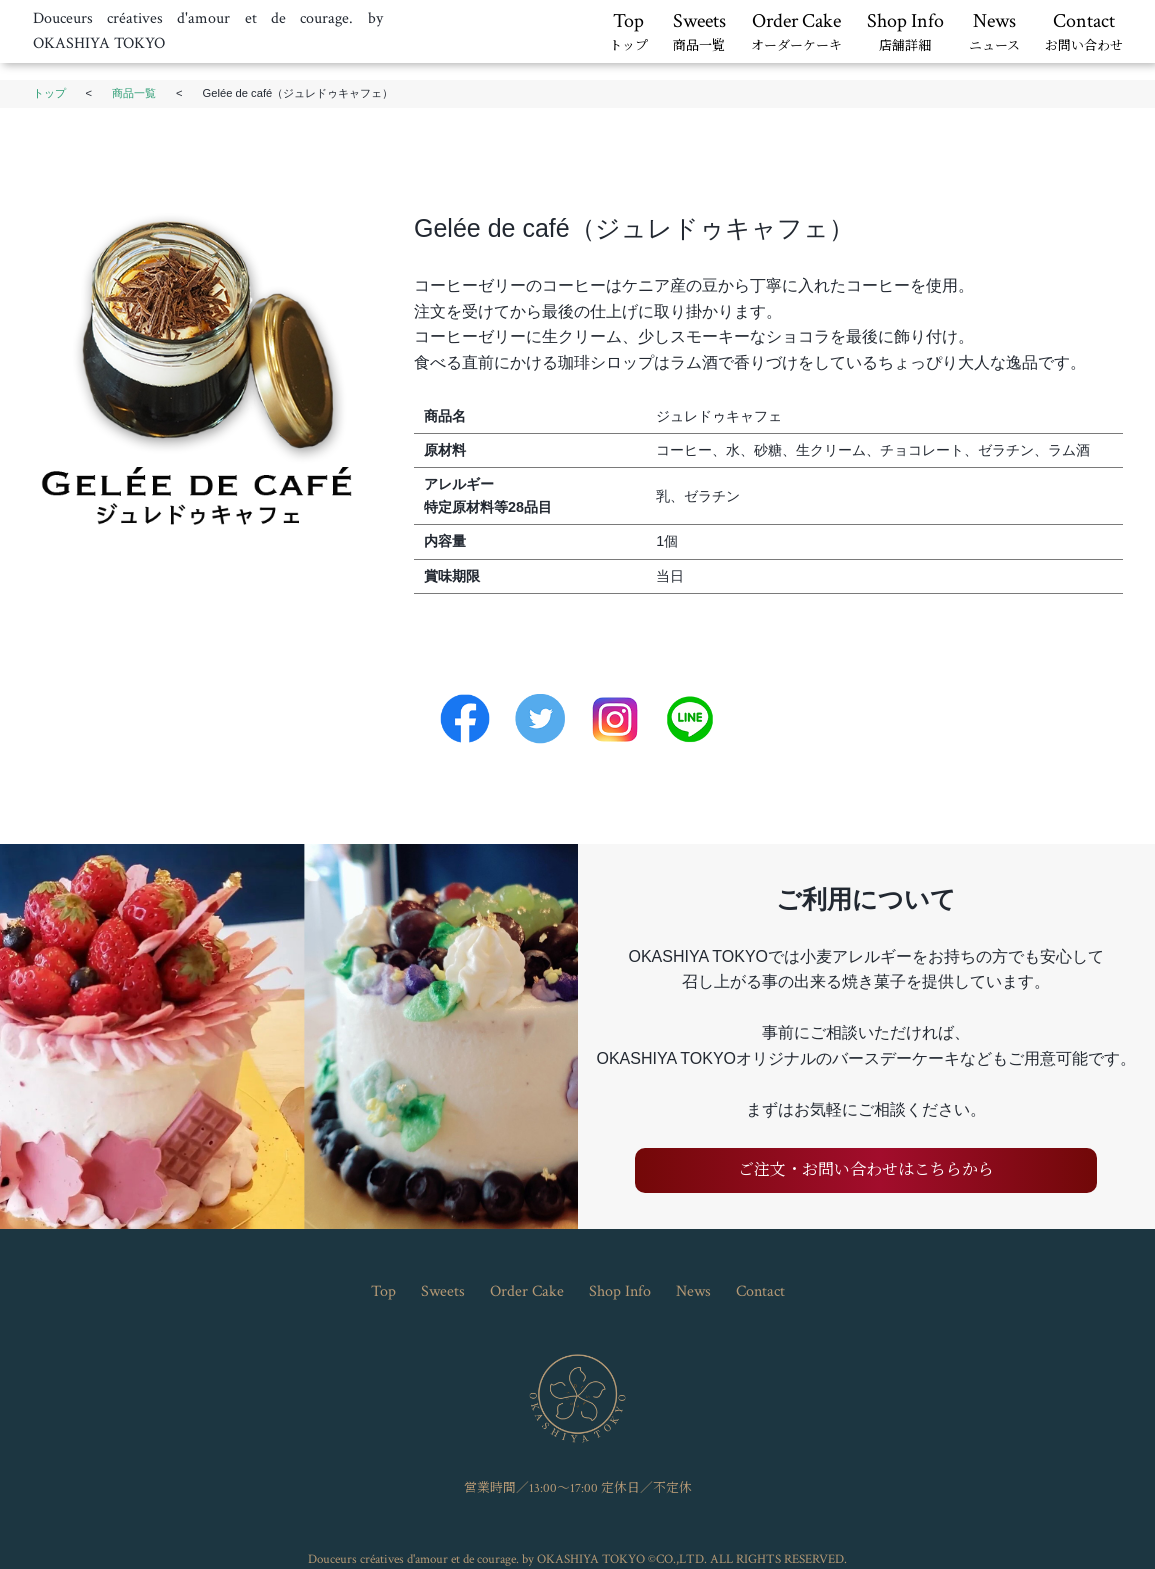 The width and height of the screenshot is (1155, 1569). Describe the element at coordinates (699, 33) in the screenshot. I see `Sweets` at that location.